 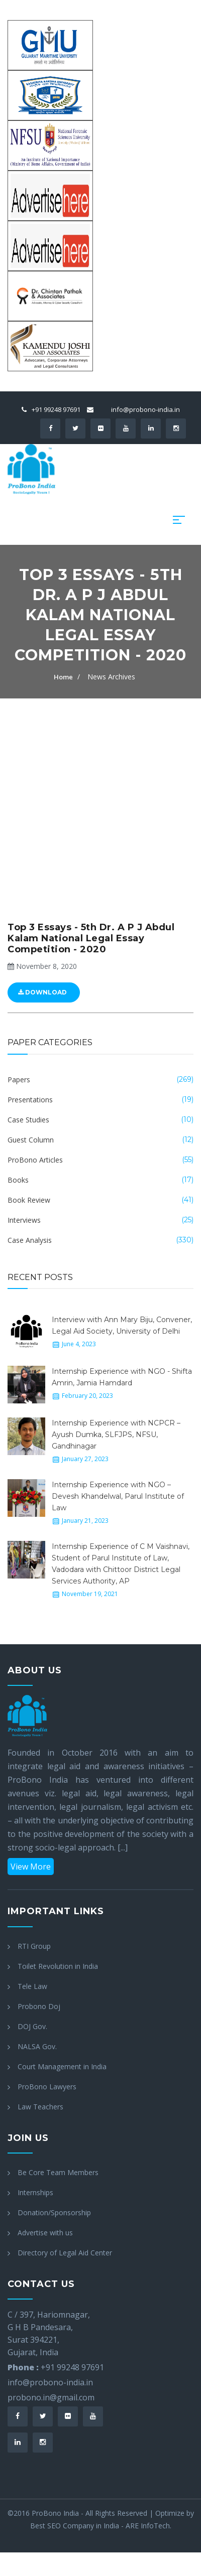 I want to click on February 20, 2023, so click(x=87, y=1395).